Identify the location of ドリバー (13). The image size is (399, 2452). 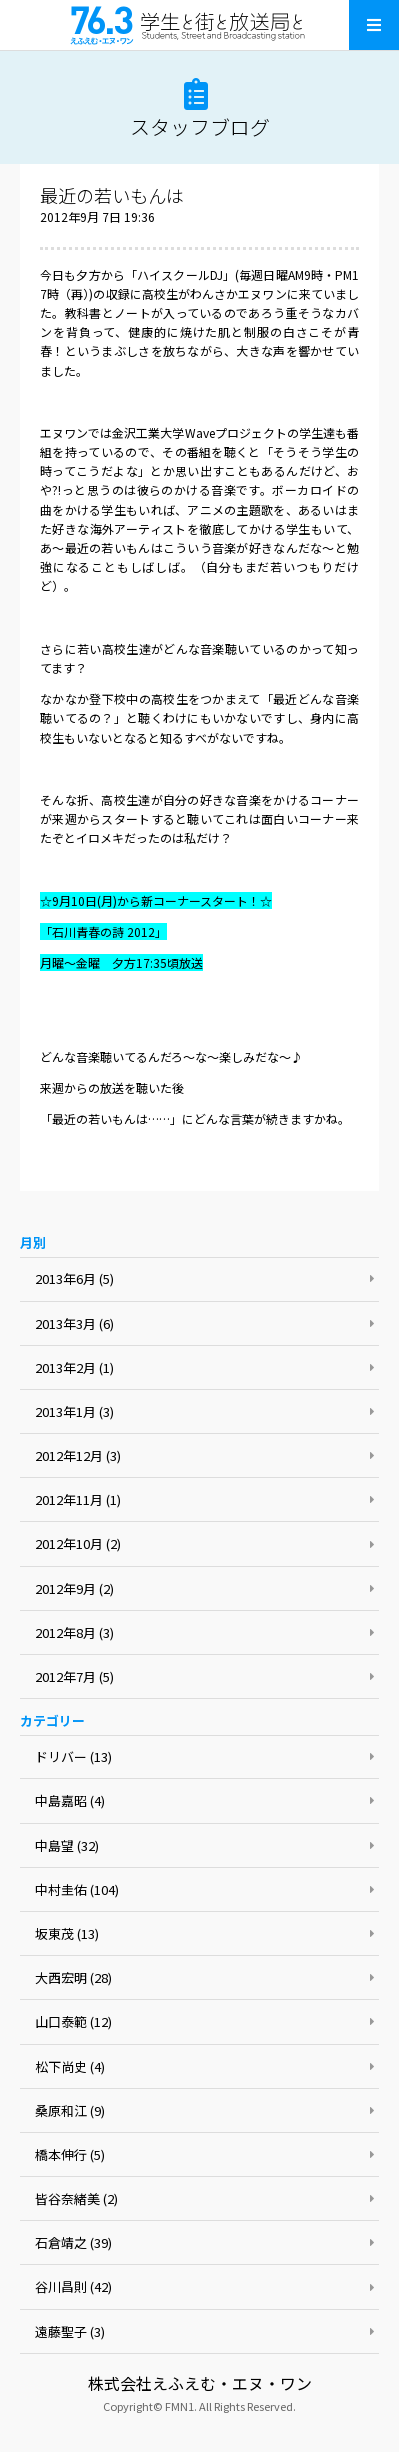
(73, 1756).